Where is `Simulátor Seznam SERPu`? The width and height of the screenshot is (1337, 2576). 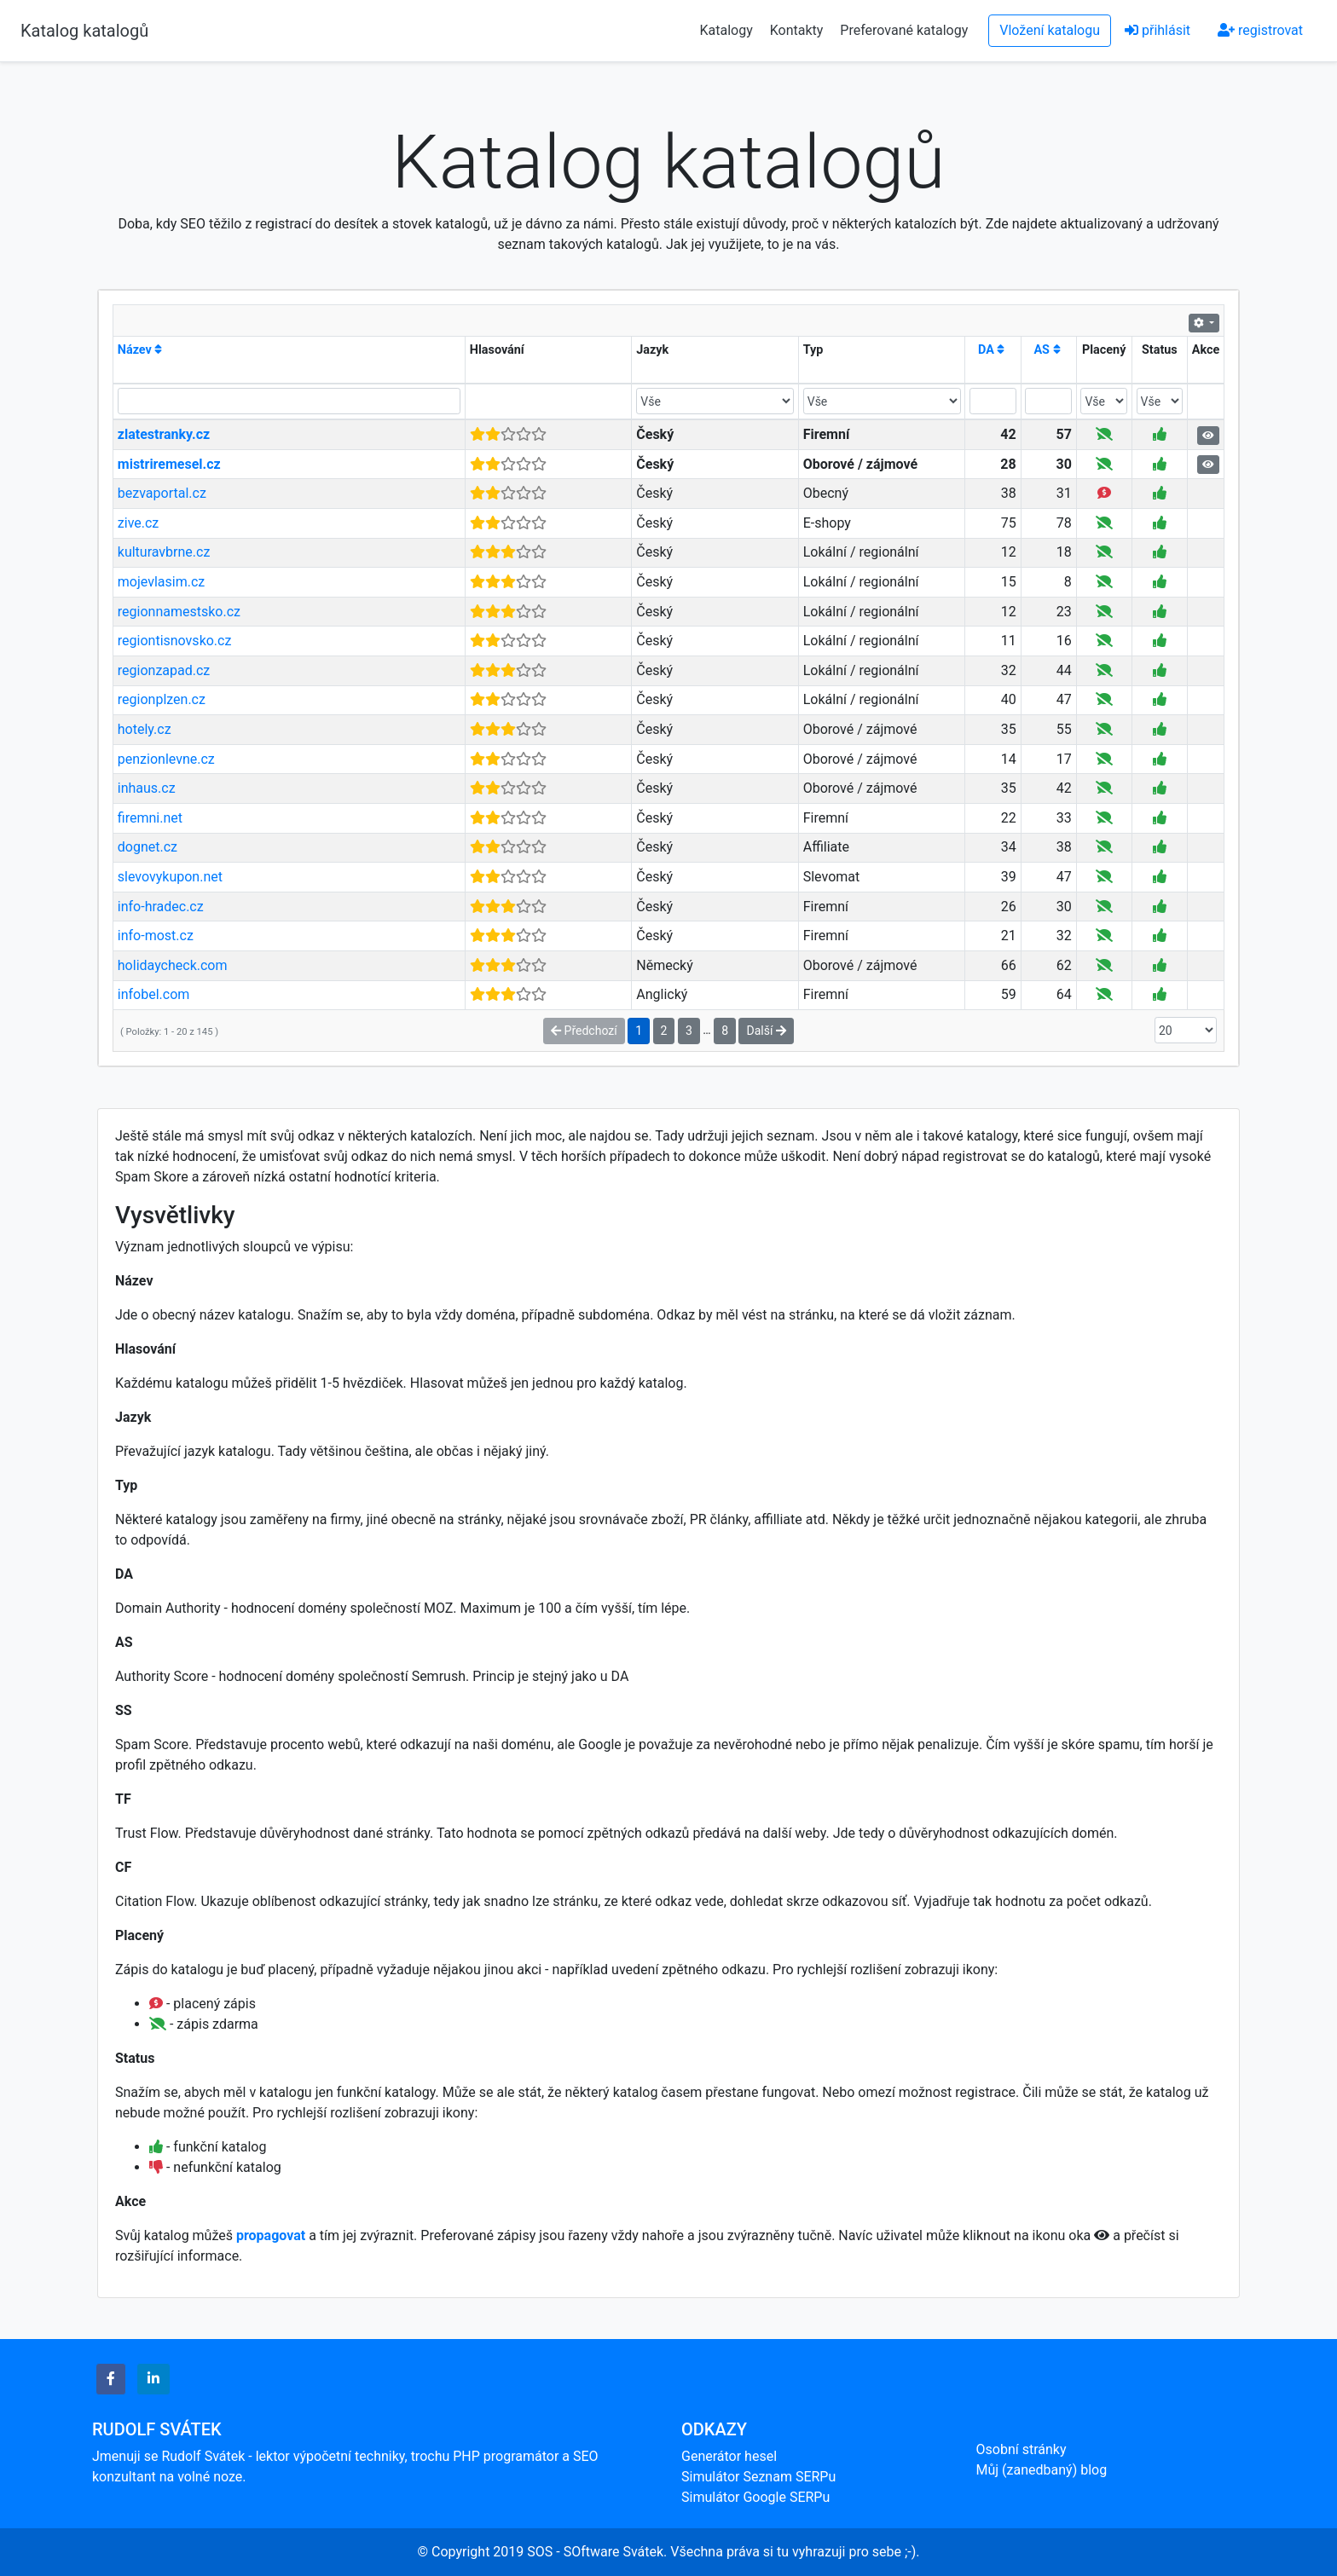 Simulátor Seznam SERPu is located at coordinates (758, 2477).